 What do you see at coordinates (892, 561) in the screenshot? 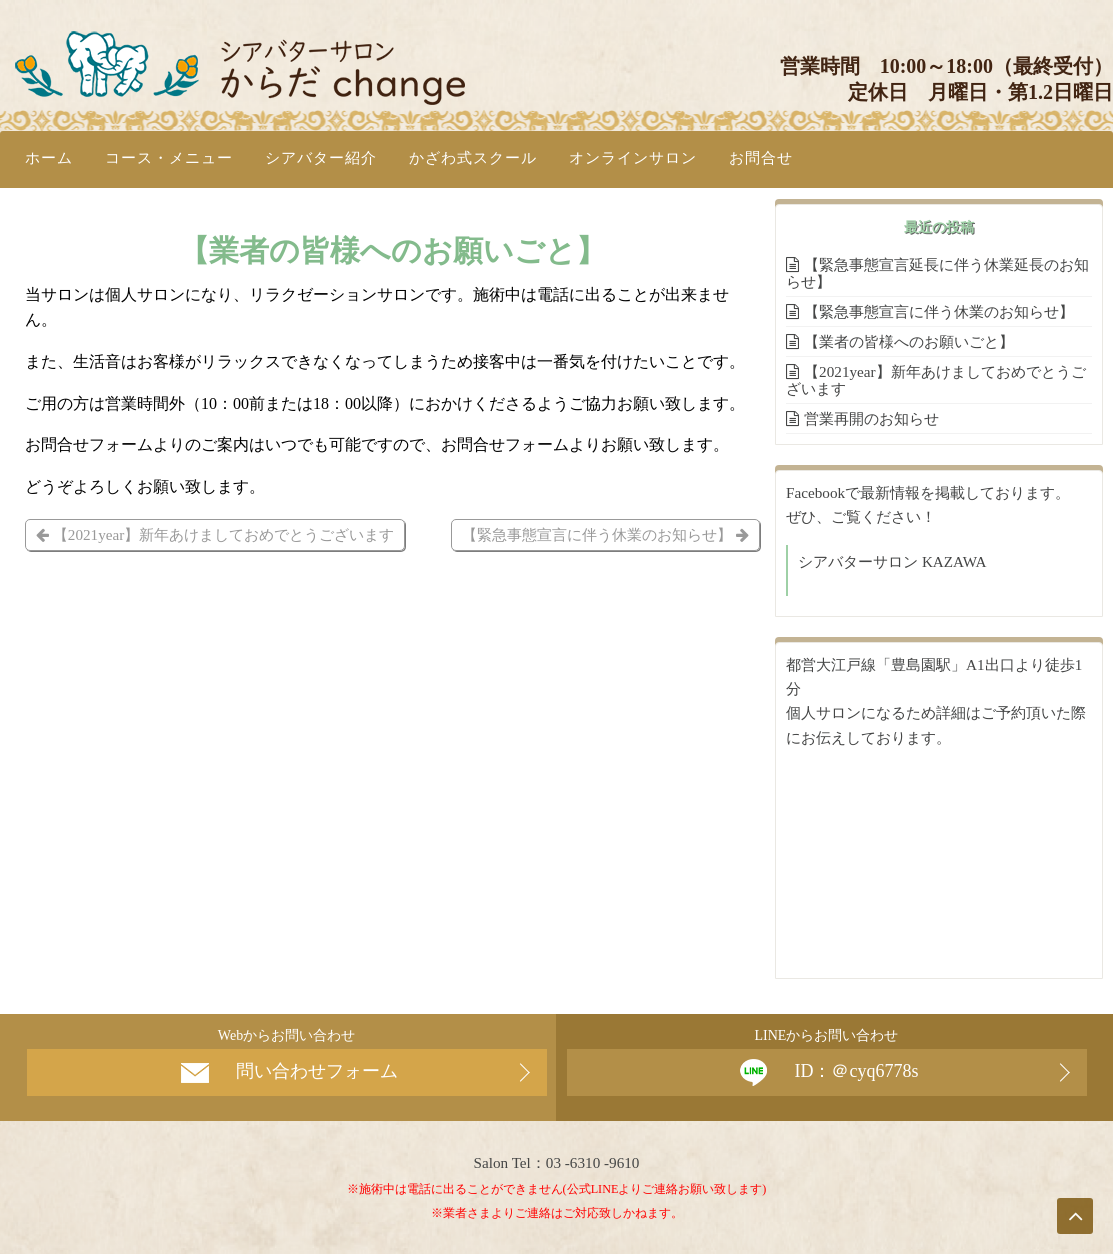
I see `シアバターサロン KAZAWA` at bounding box center [892, 561].